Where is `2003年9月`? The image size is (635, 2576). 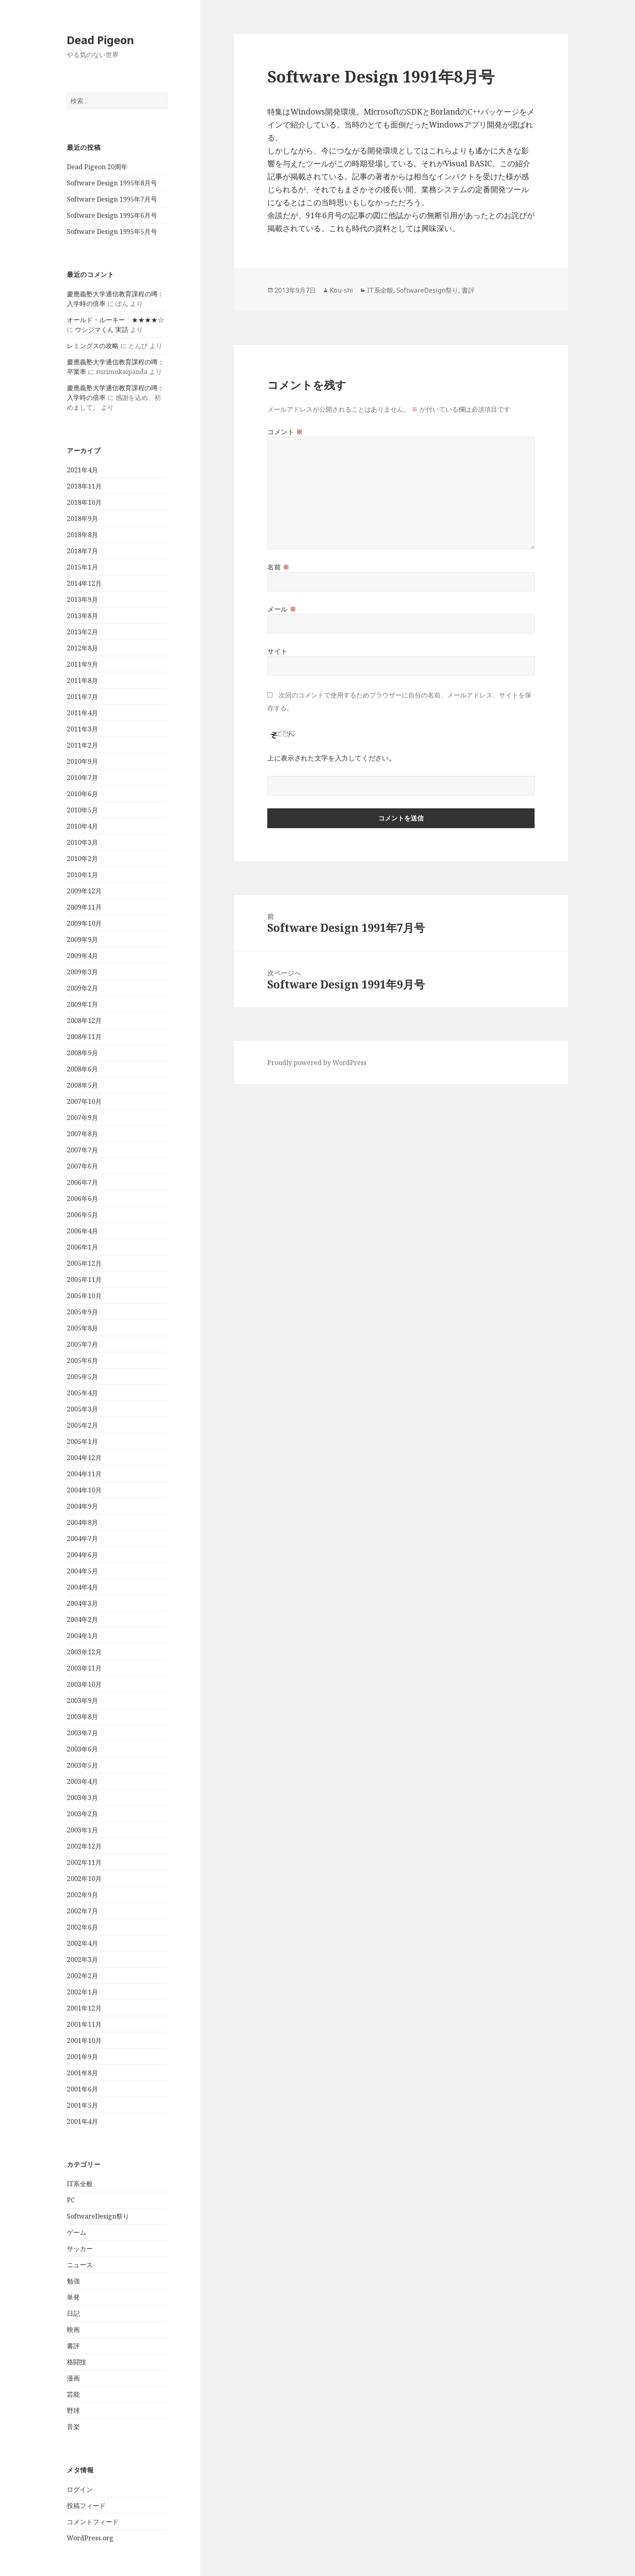
2003年9月 is located at coordinates (82, 1700).